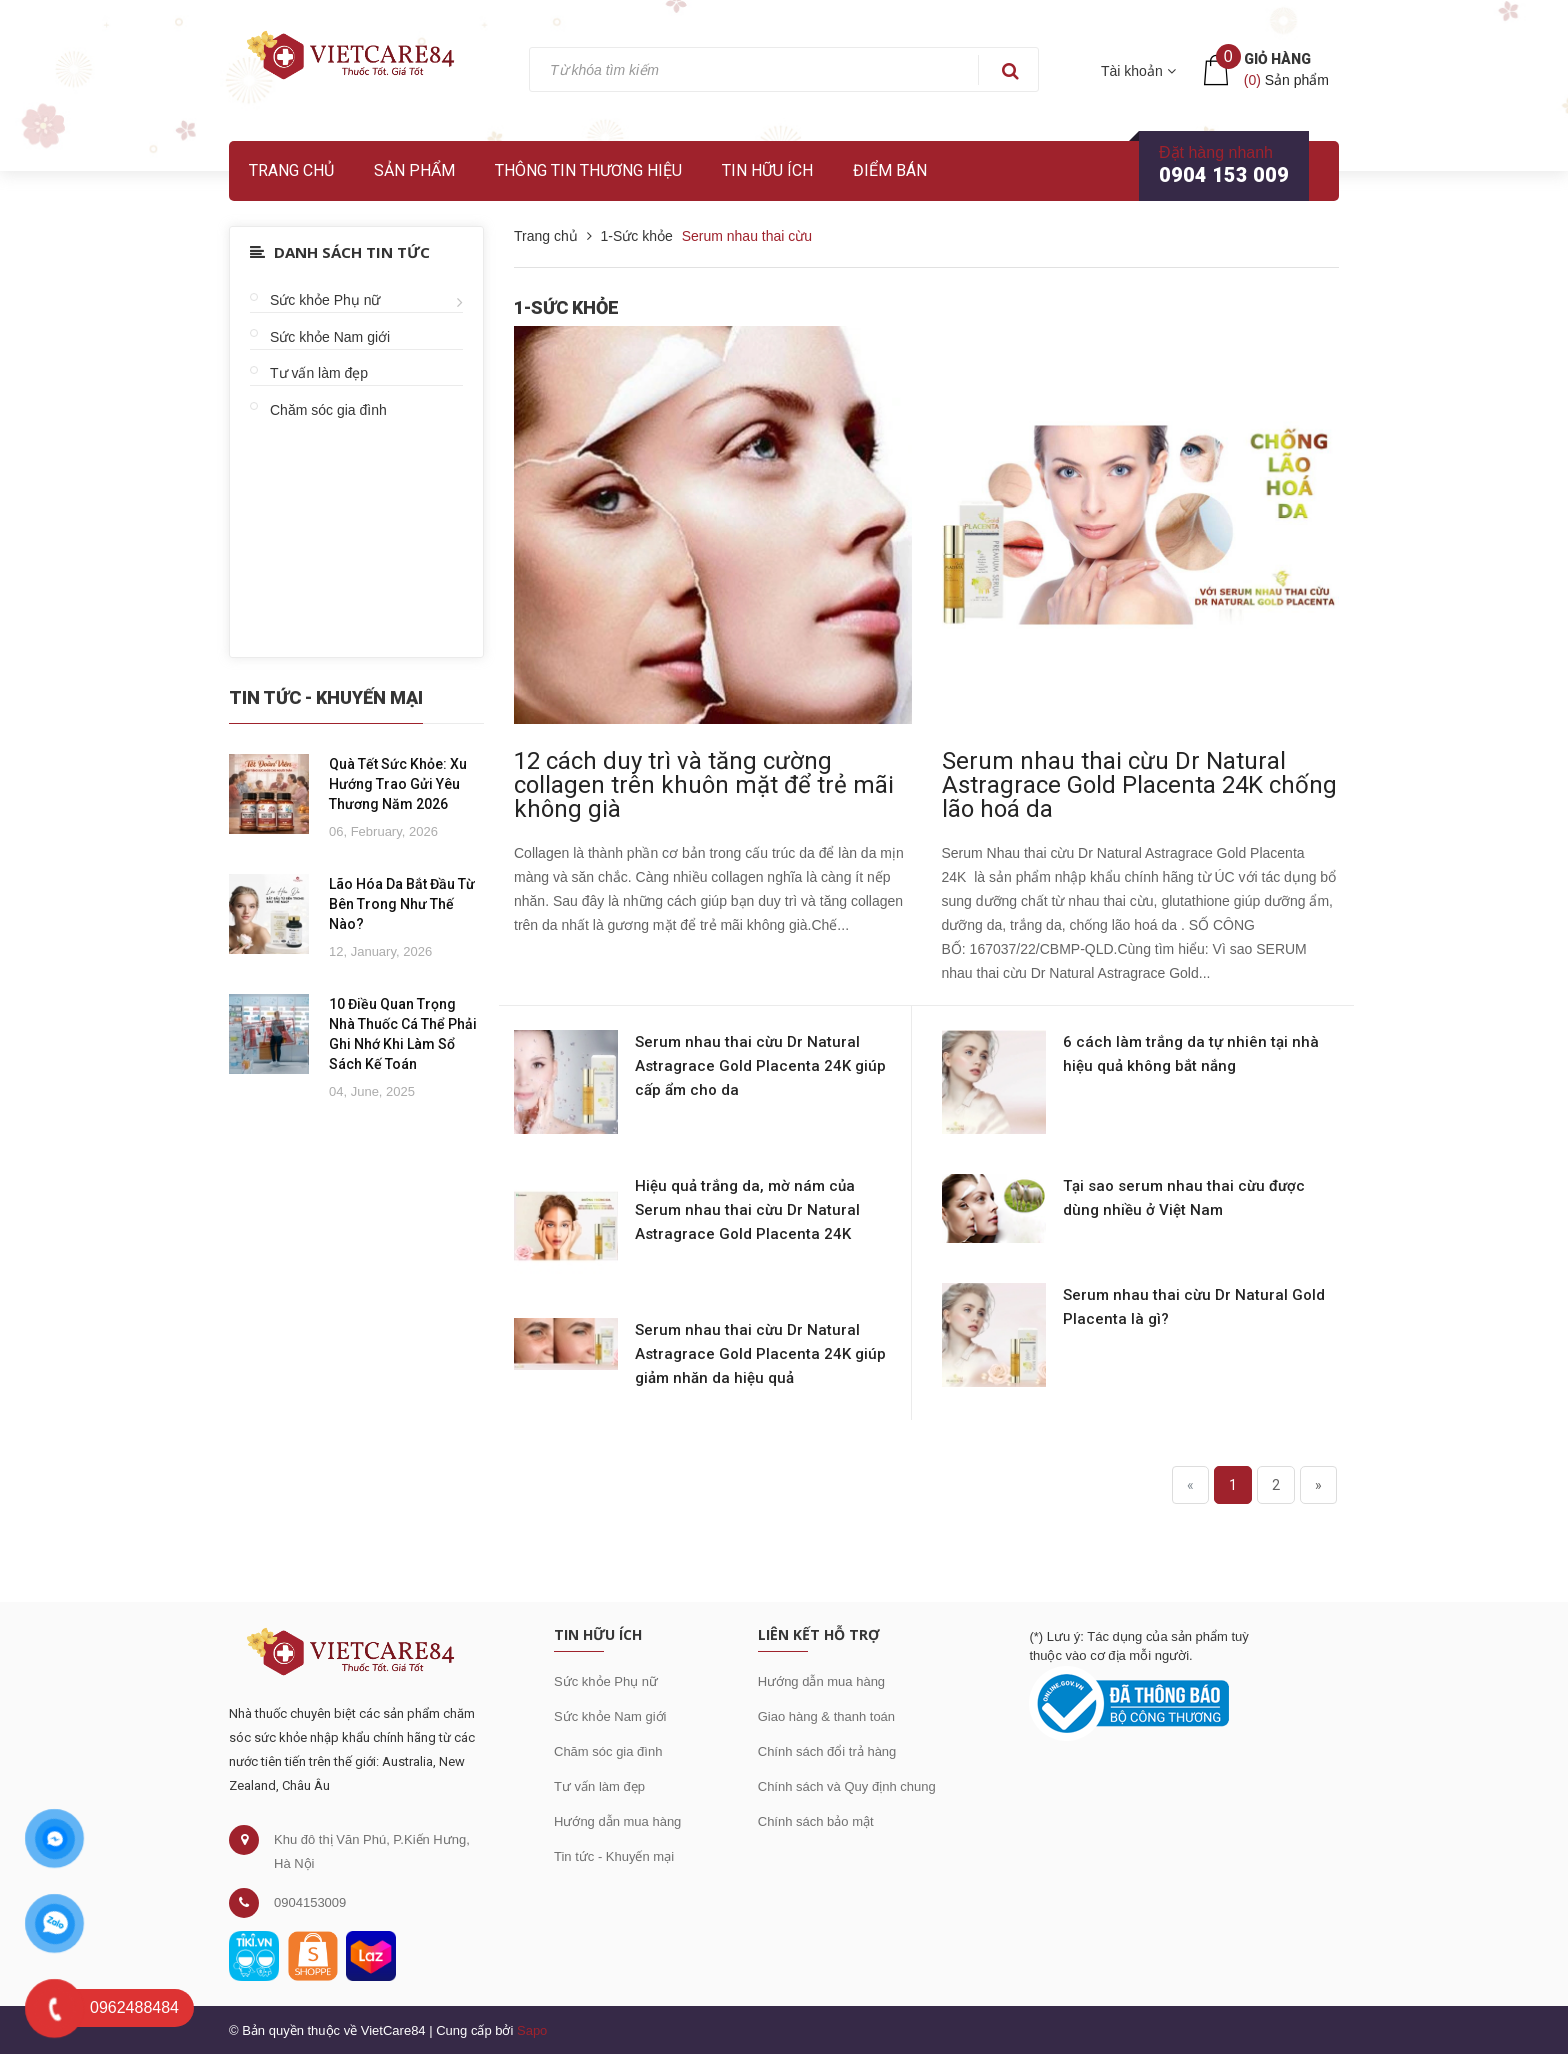  I want to click on Tin tức - Khuyến mại, so click(614, 1856).